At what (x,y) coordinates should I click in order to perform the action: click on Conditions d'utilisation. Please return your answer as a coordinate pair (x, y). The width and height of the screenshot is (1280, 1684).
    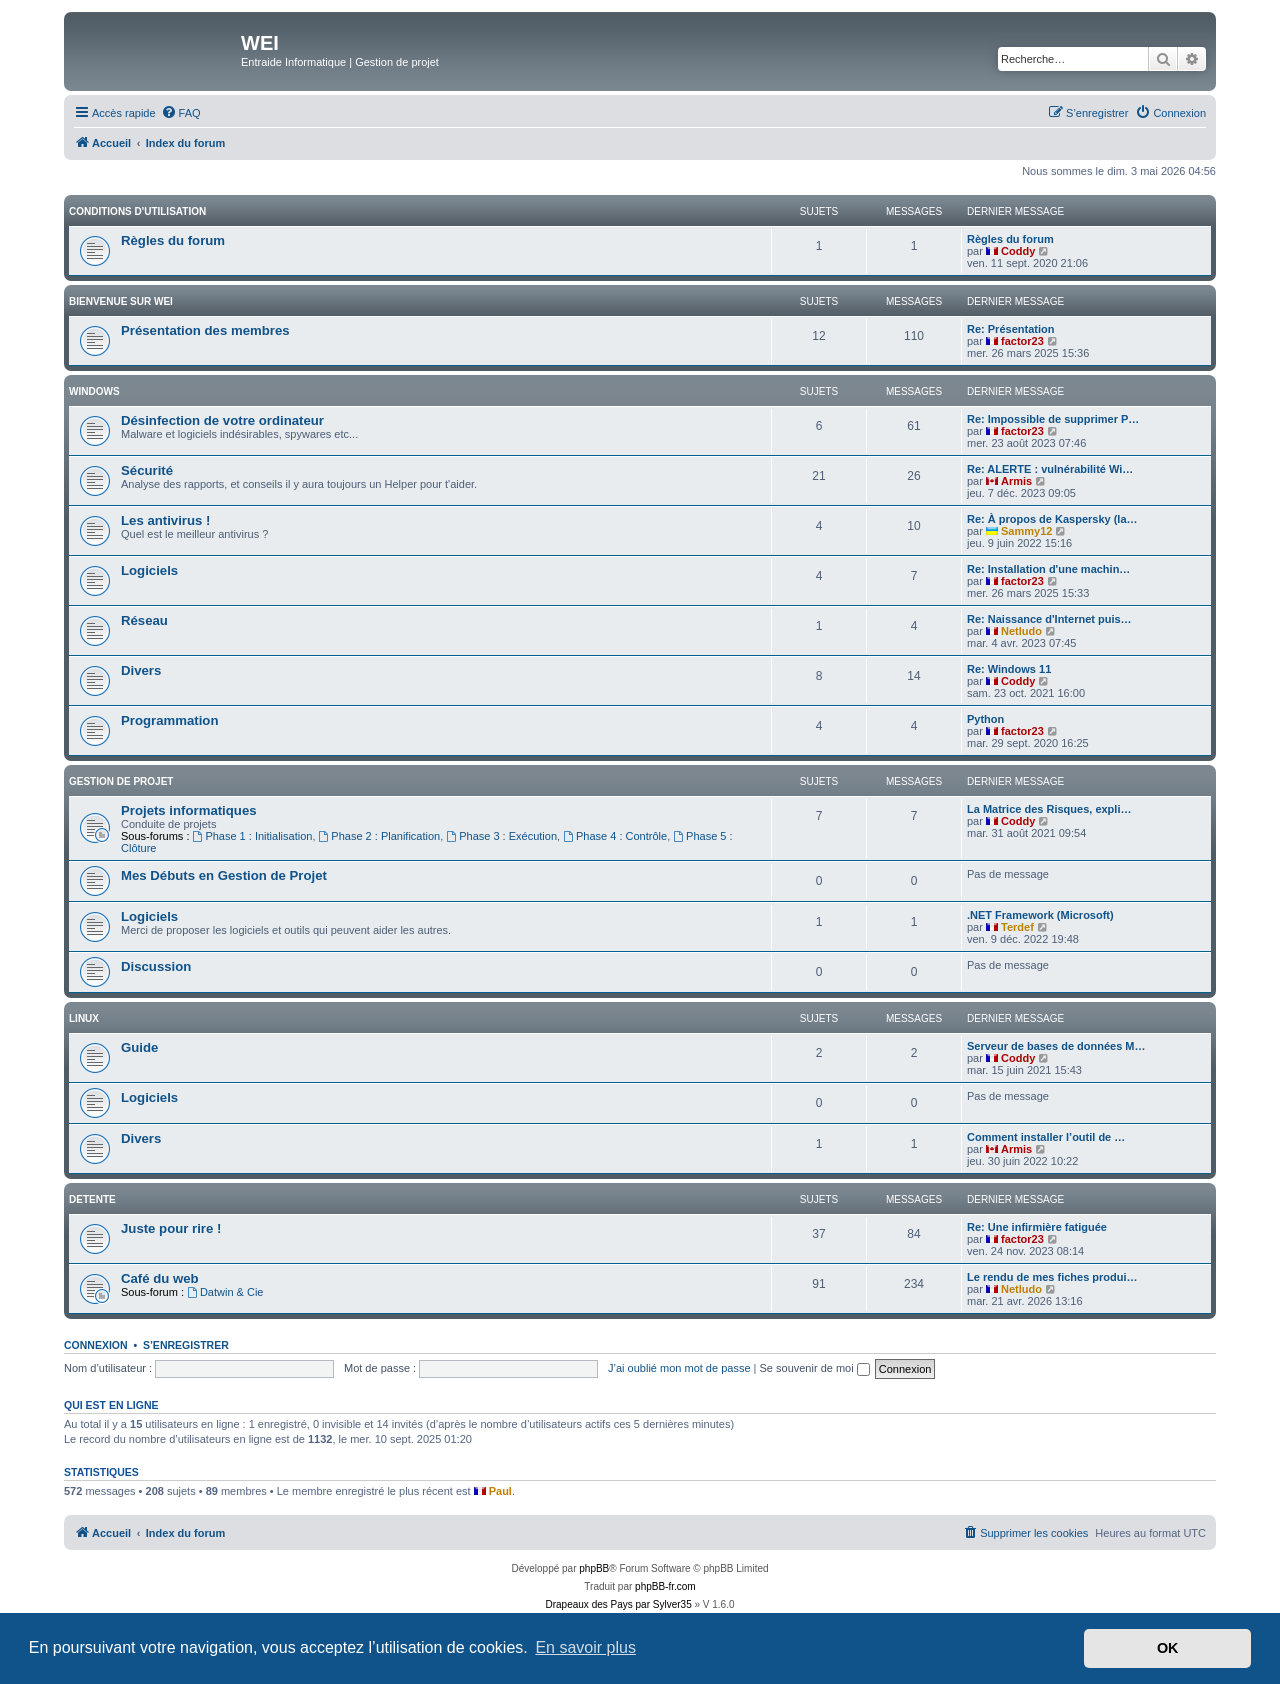
    Looking at the image, I should click on (137, 211).